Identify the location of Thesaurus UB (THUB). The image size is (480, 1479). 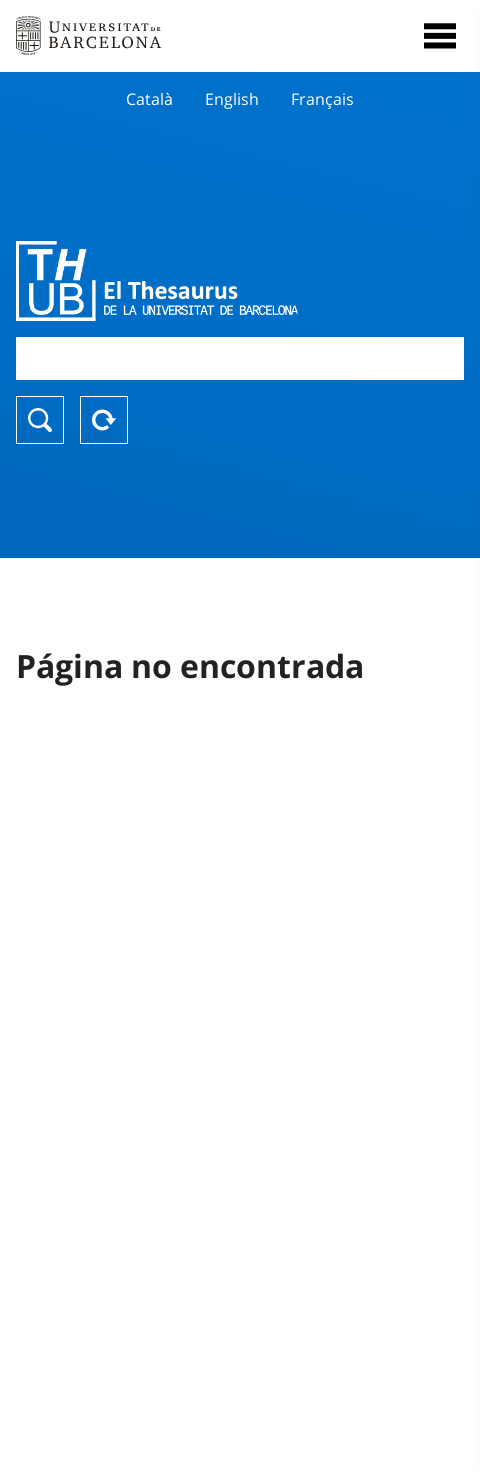
(173, 281).